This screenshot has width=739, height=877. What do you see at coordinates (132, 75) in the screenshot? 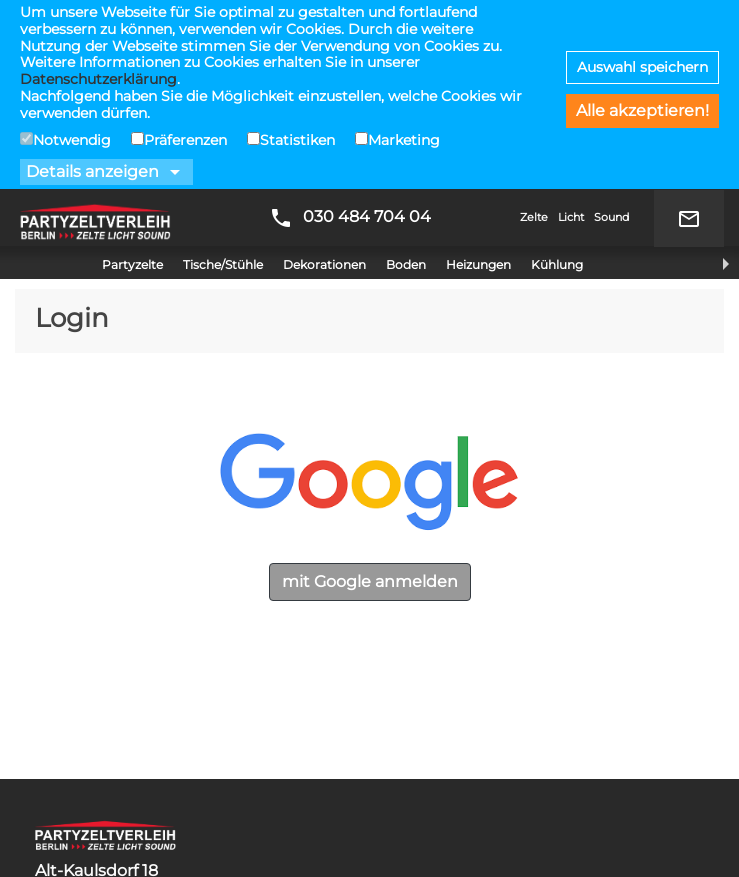
I see `Partyzelte` at bounding box center [132, 75].